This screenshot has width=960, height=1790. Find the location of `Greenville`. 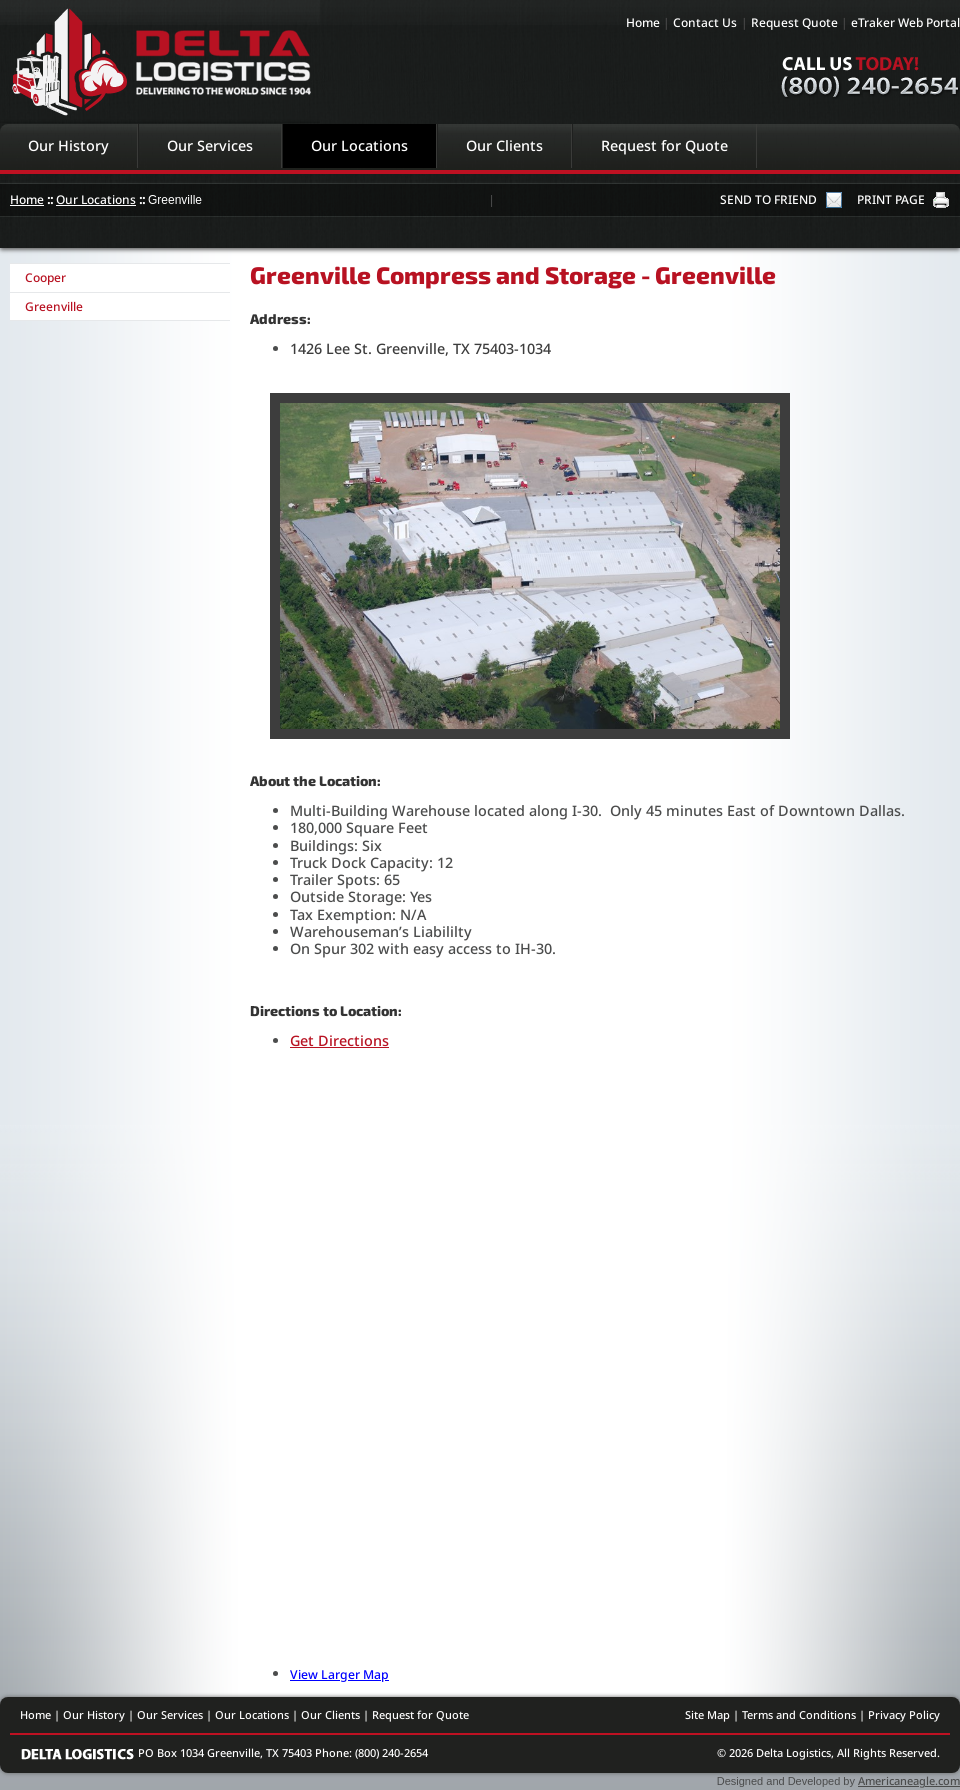

Greenville is located at coordinates (54, 306).